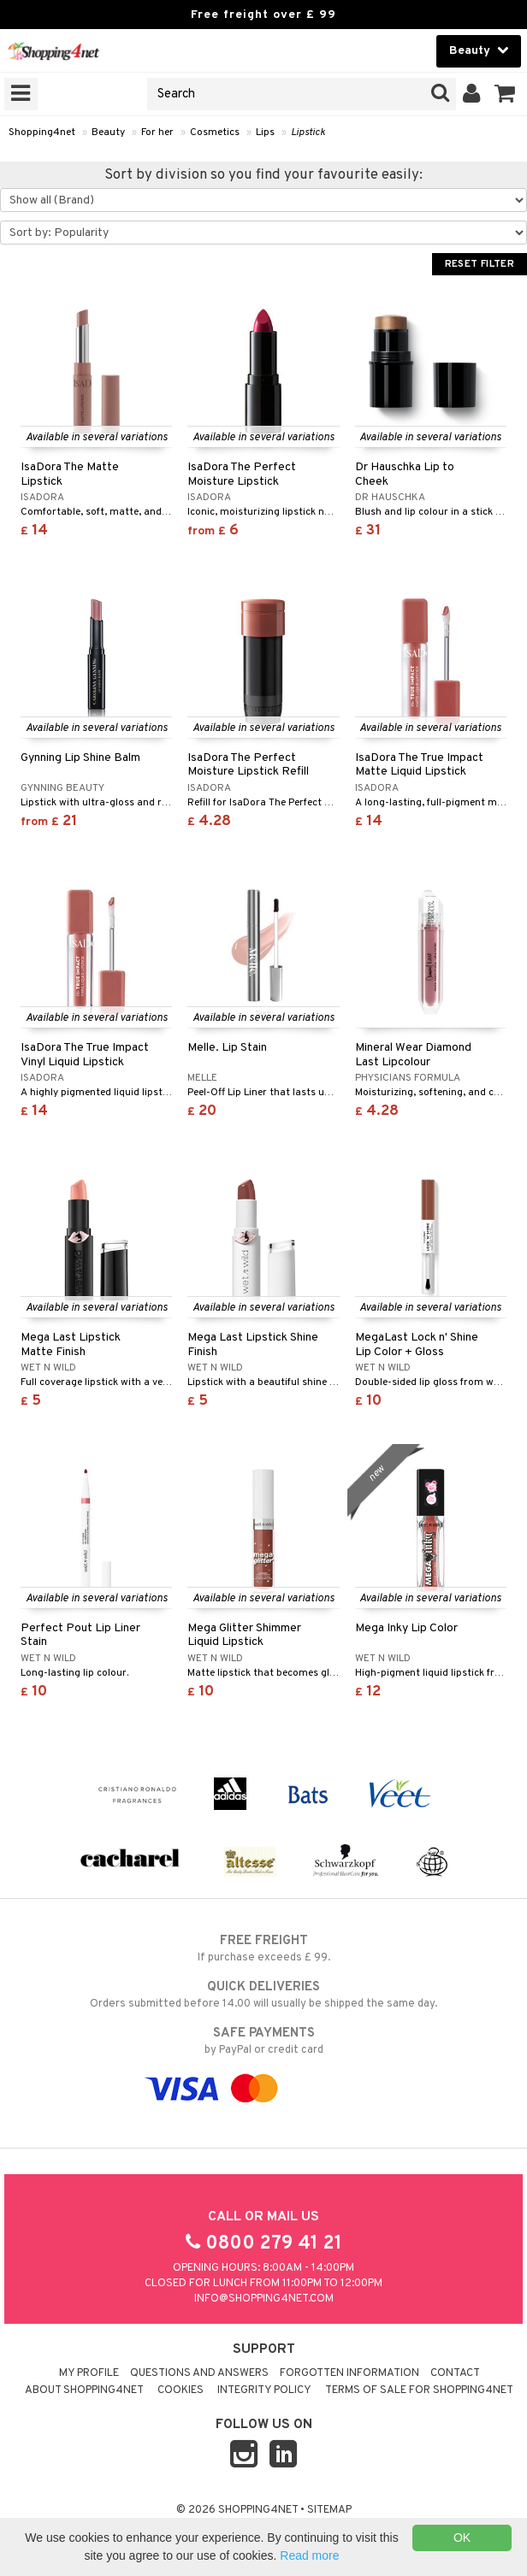 This screenshot has width=527, height=2576. Describe the element at coordinates (308, 132) in the screenshot. I see `Lipstick` at that location.